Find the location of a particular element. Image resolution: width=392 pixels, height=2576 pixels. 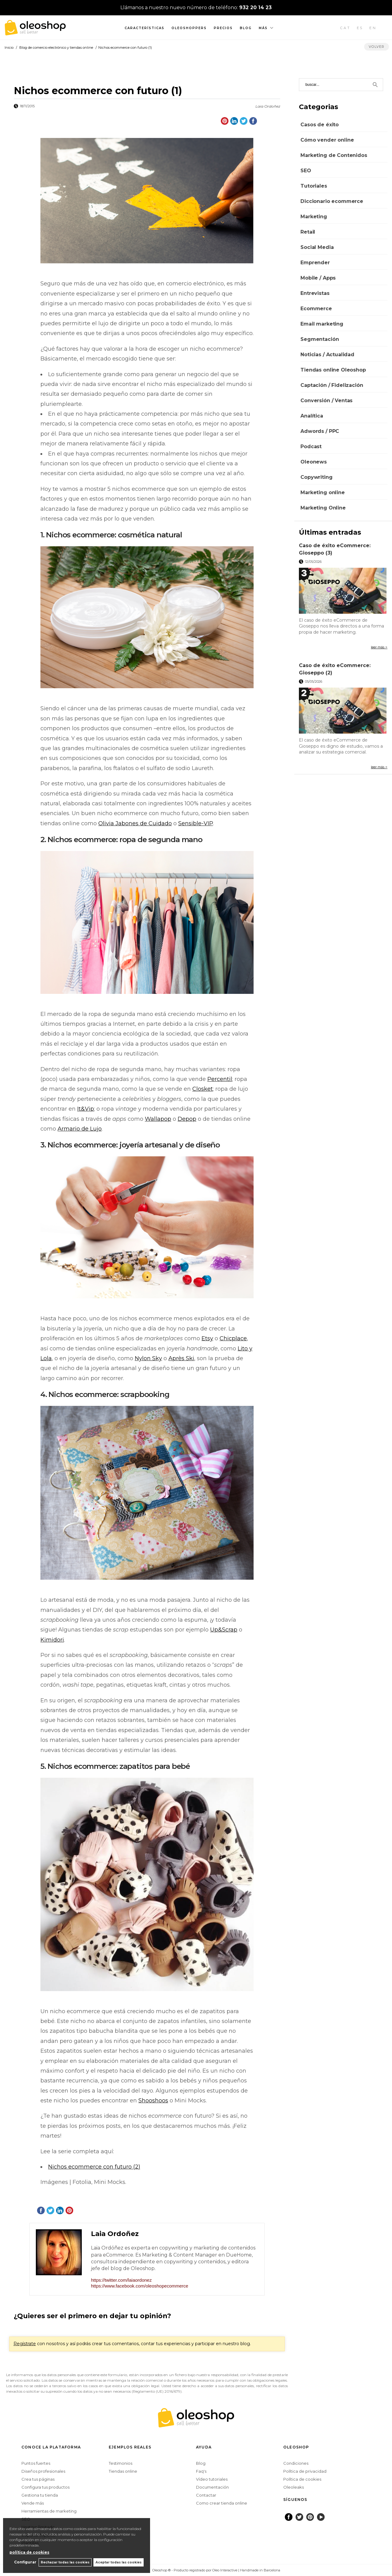

Marketing is located at coordinates (313, 216).